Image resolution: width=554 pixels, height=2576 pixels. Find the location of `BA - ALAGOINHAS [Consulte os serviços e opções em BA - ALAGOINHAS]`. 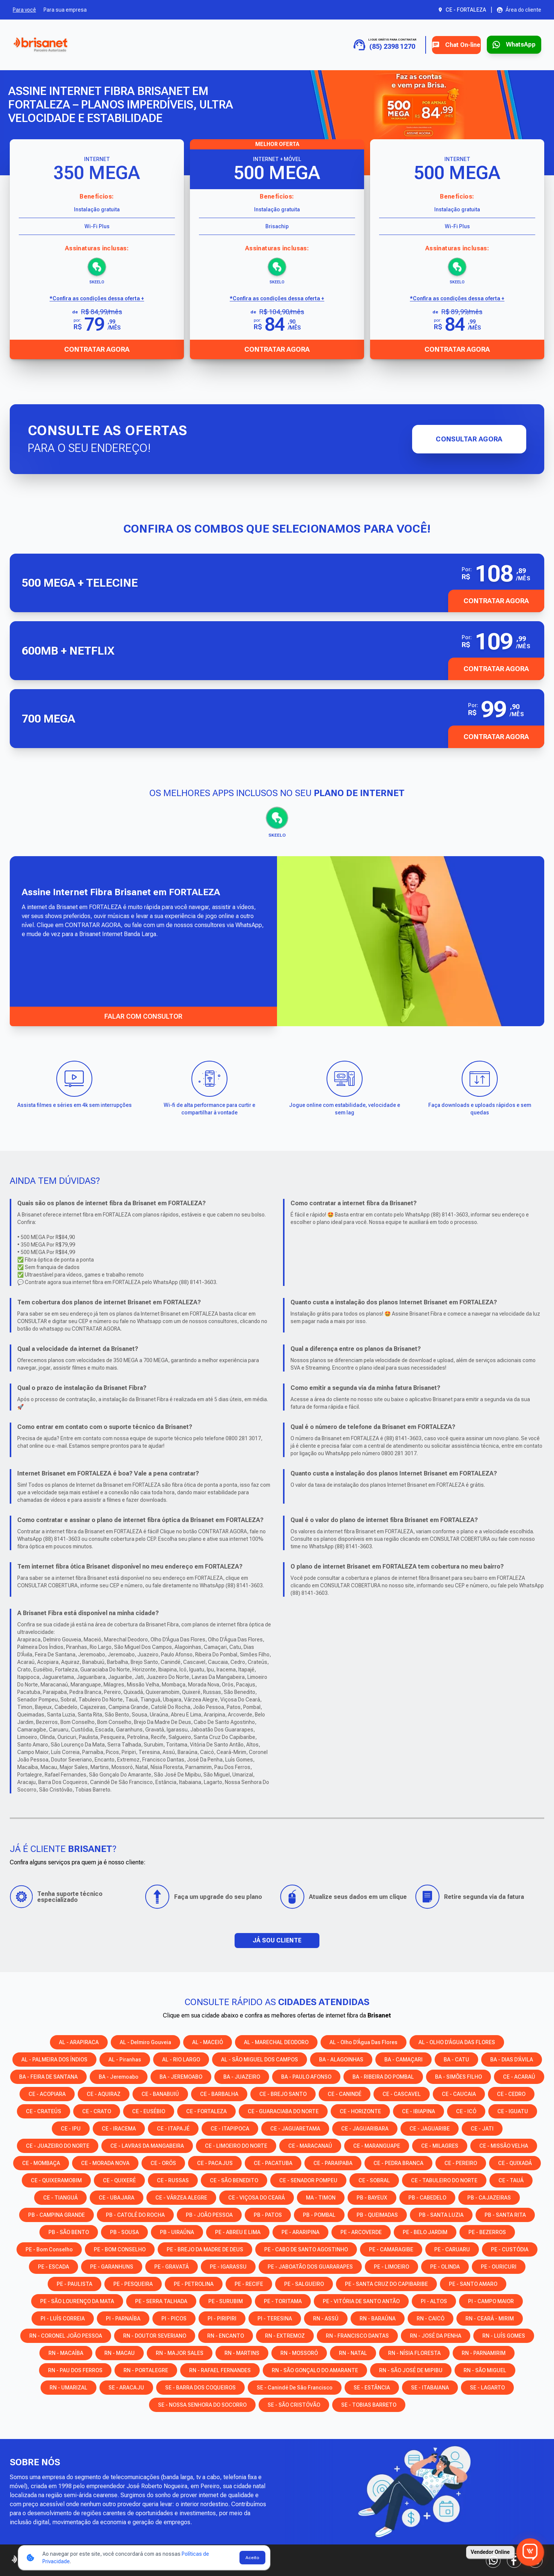

BA - ALAGOINHAS [Consulte os serviços e opções em BA - ALAGOINHAS] is located at coordinates (341, 2059).